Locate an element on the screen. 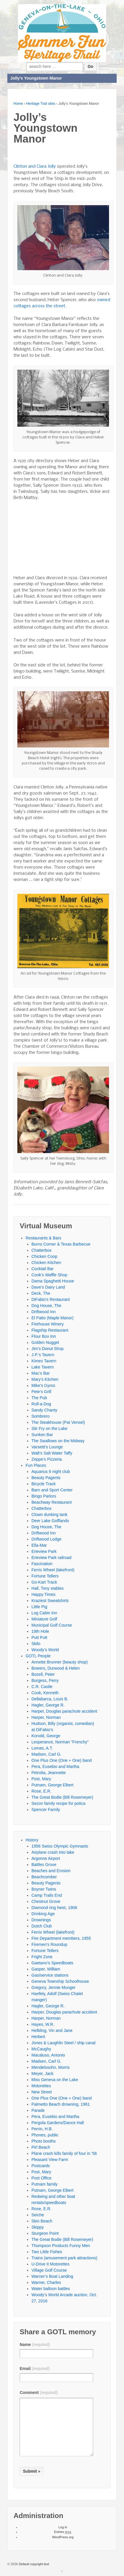 This screenshot has width=124, height=2576. Rose, E.R. is located at coordinates (41, 1791).